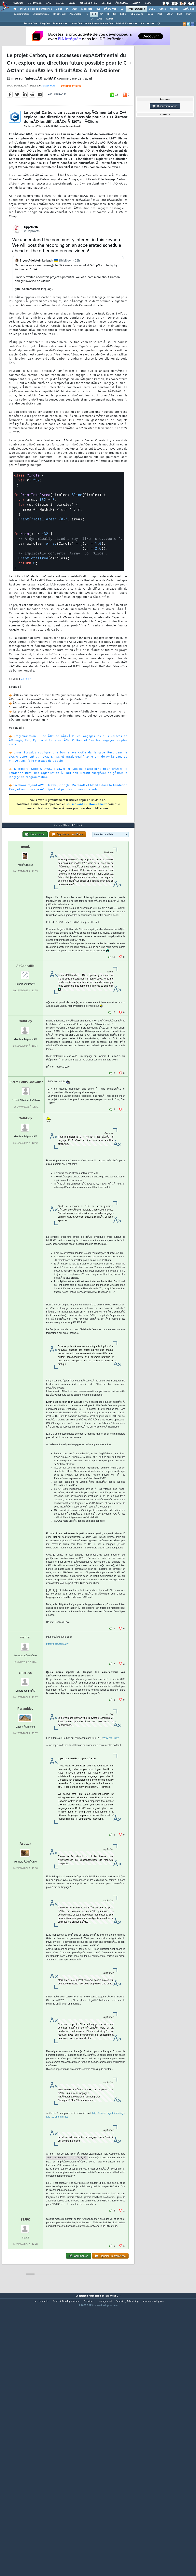 The image size is (196, 2576). What do you see at coordinates (48, 3) in the screenshot?
I see `FAQ` at bounding box center [48, 3].